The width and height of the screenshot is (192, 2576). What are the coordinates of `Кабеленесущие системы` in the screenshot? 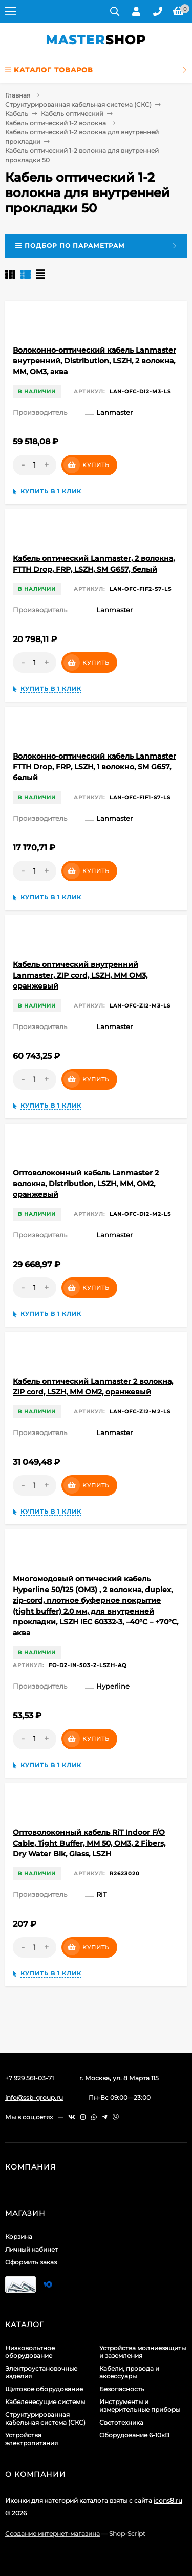 It's located at (45, 2402).